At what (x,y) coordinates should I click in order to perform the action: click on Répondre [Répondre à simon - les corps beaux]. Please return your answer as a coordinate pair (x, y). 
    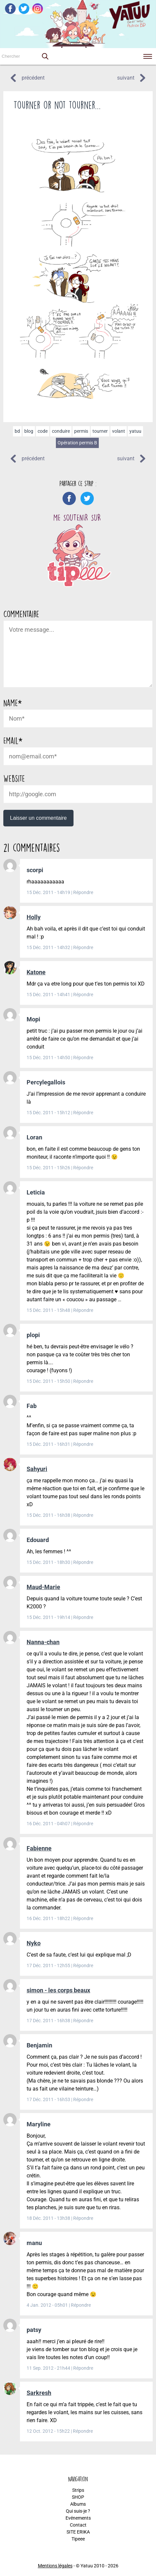
    Looking at the image, I should click on (83, 2020).